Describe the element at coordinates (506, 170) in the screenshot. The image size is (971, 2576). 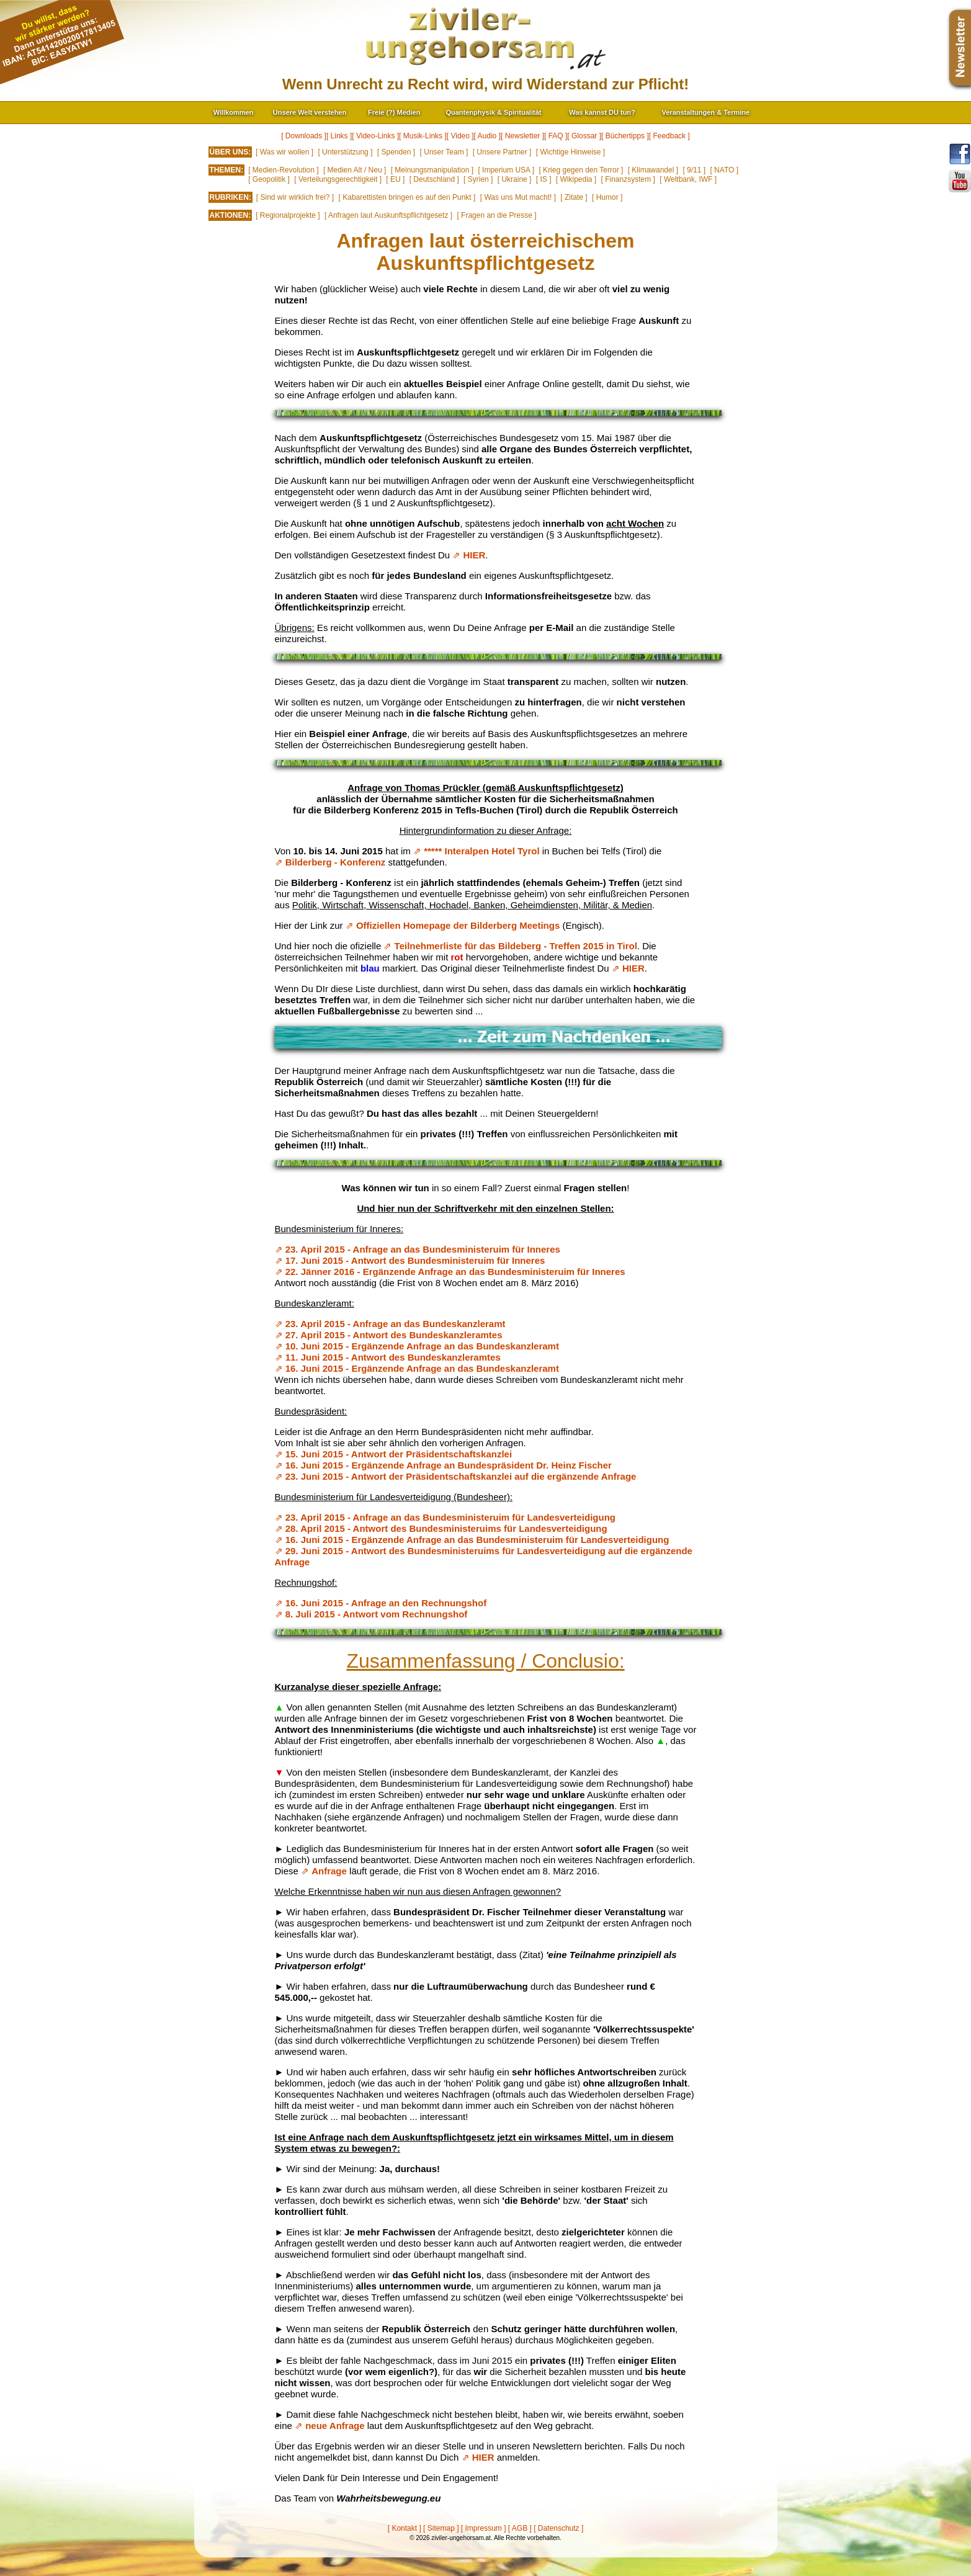
I see `[ Imperium USA ]` at that location.